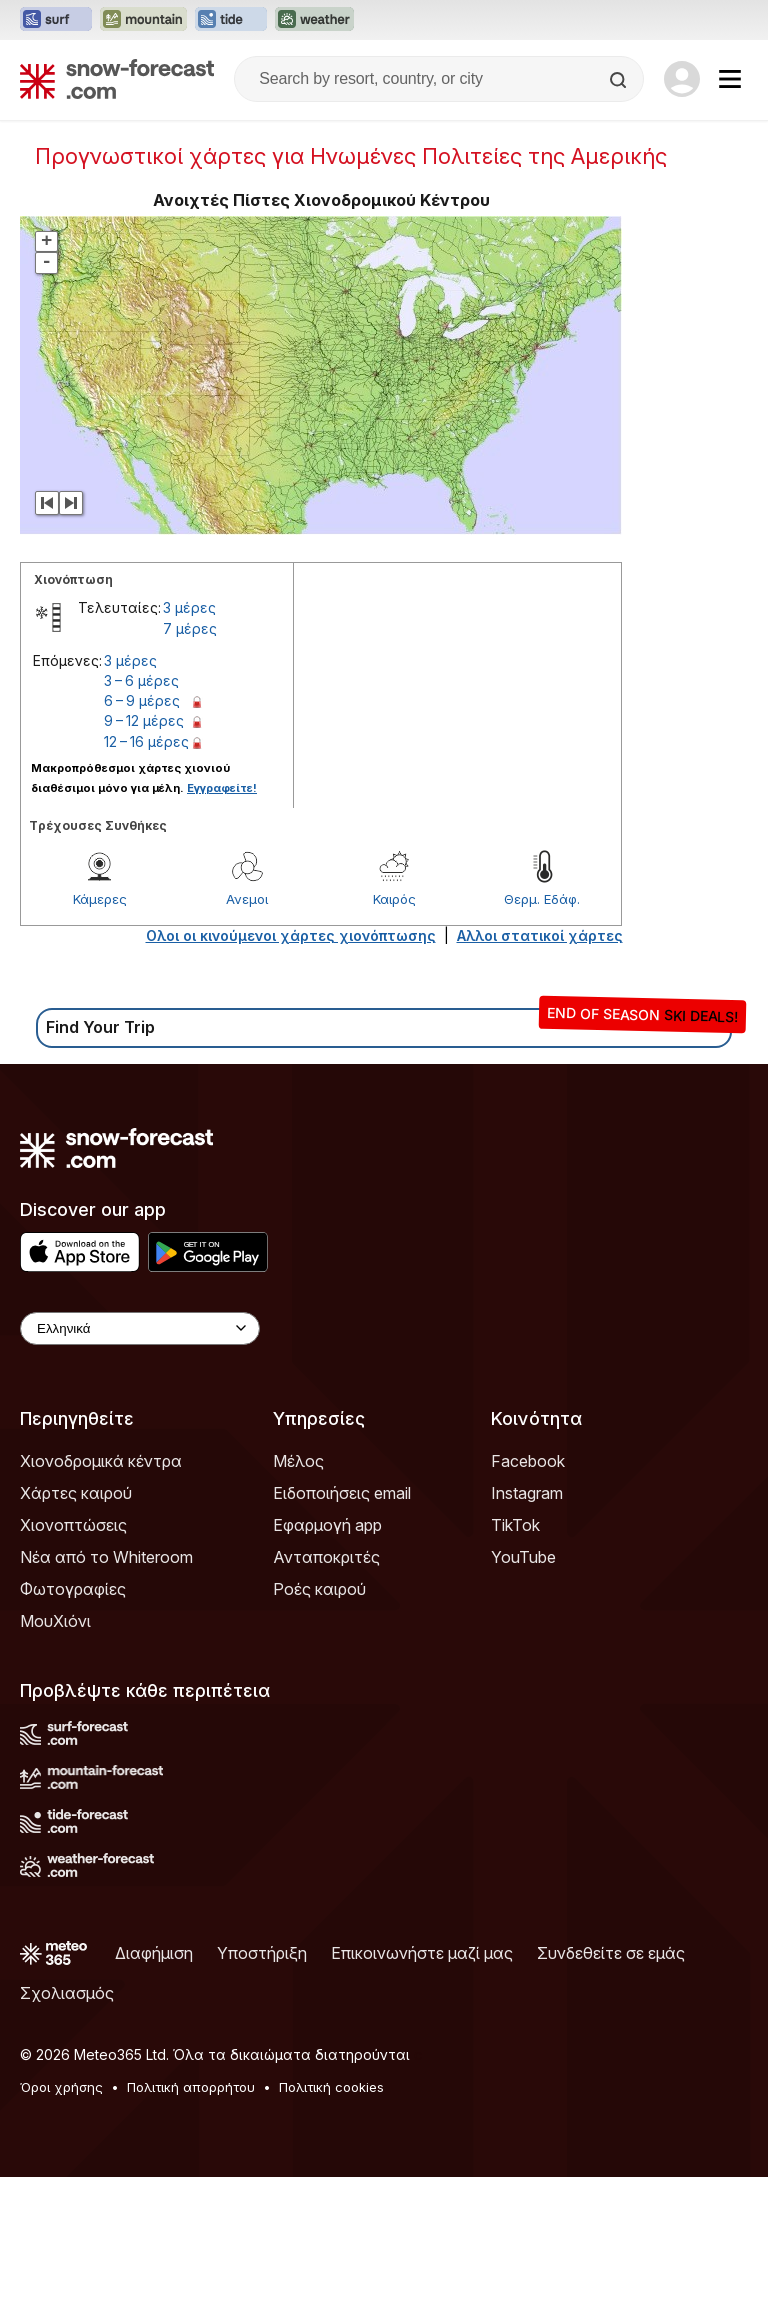 The width and height of the screenshot is (768, 2299). I want to click on Συνδεθείτε σε εμάς, so click(611, 1953).